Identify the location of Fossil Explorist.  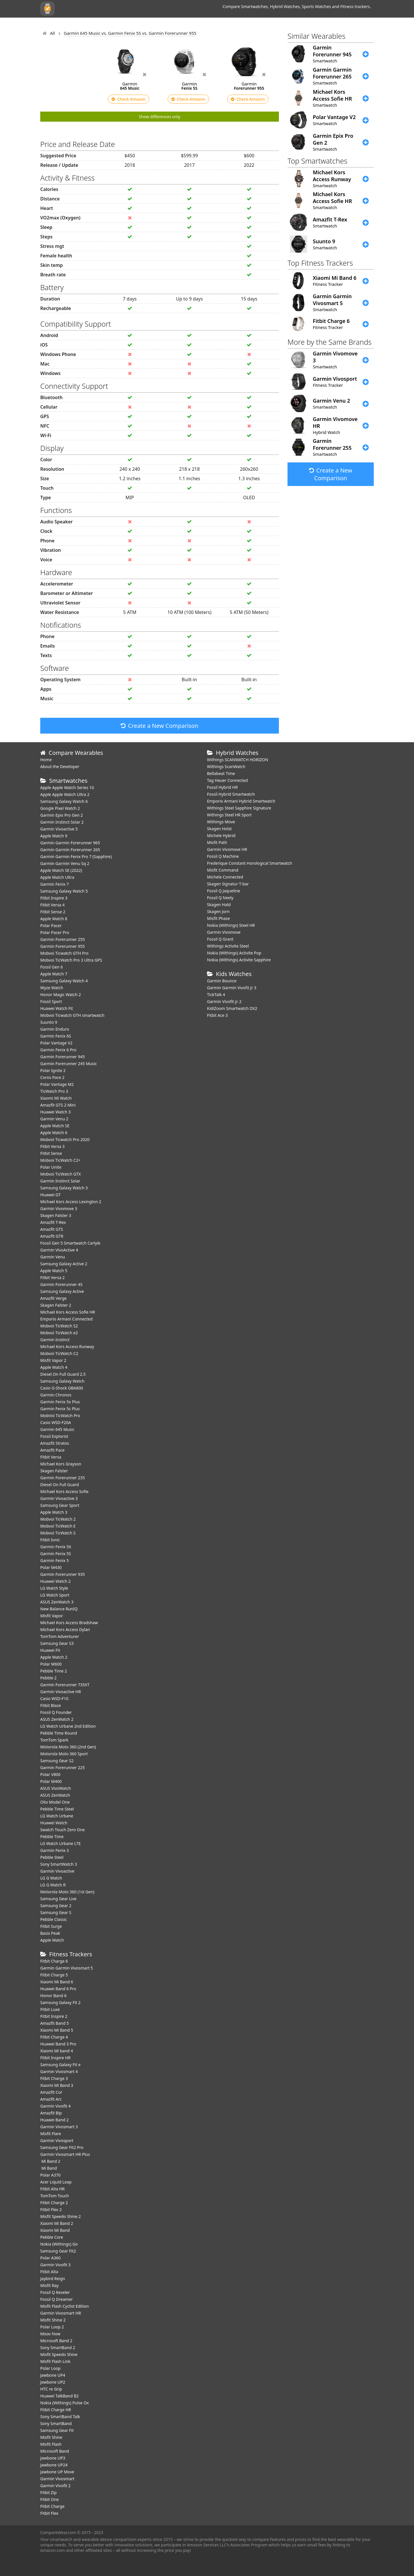
(54, 1436).